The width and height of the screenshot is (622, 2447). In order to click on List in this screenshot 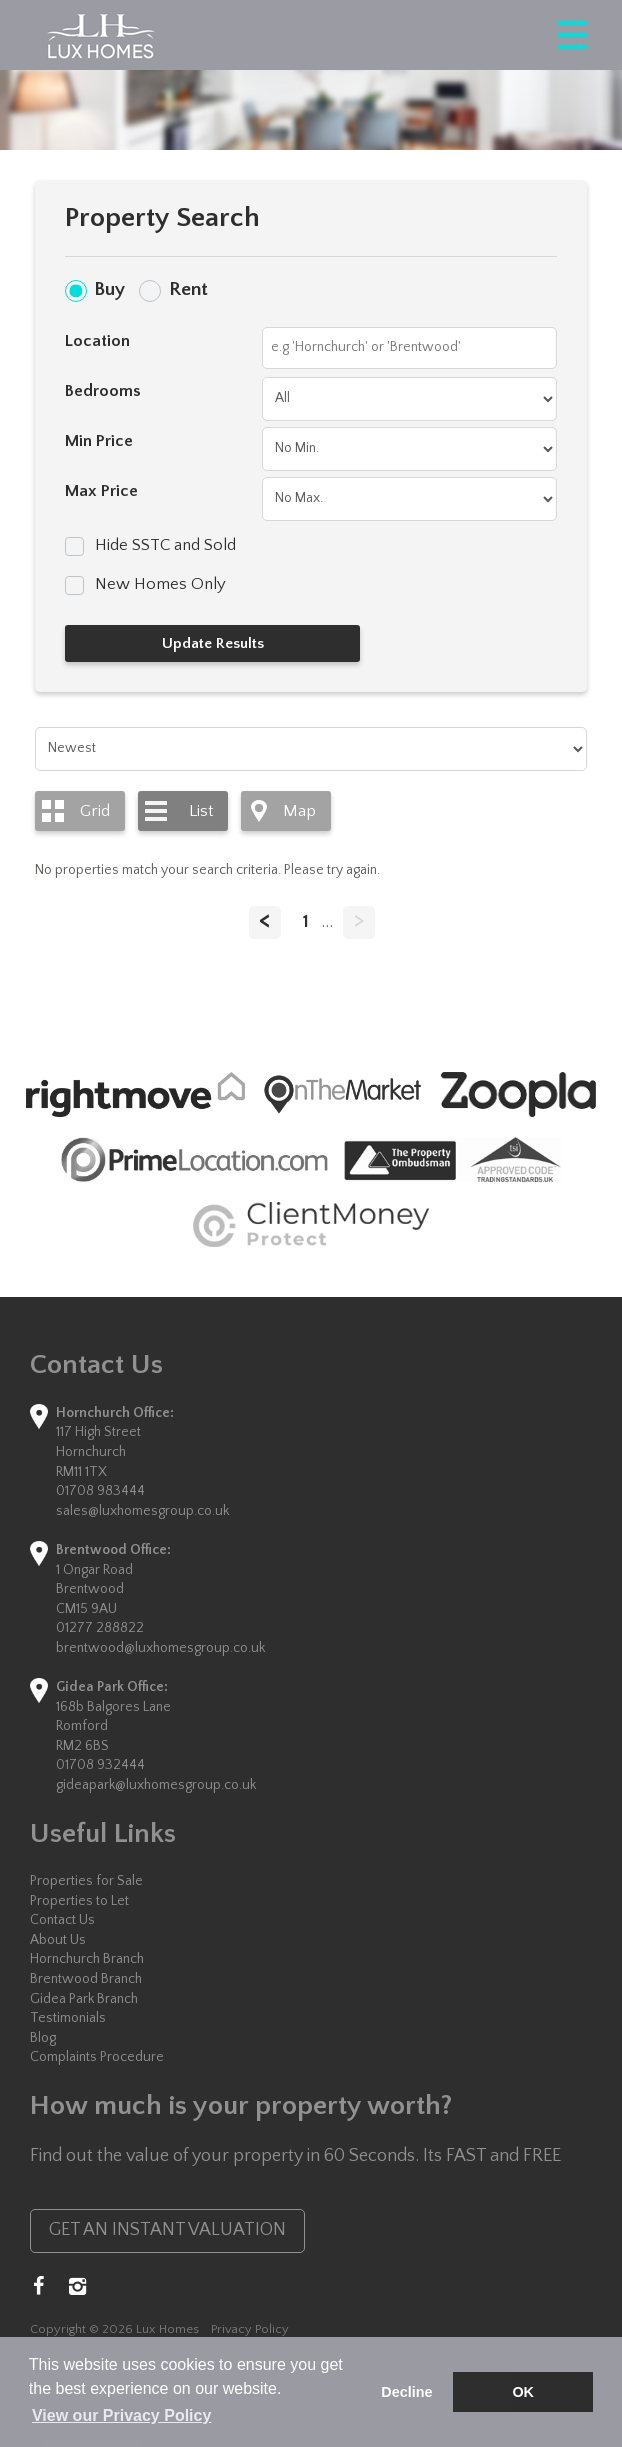, I will do `click(201, 811)`.